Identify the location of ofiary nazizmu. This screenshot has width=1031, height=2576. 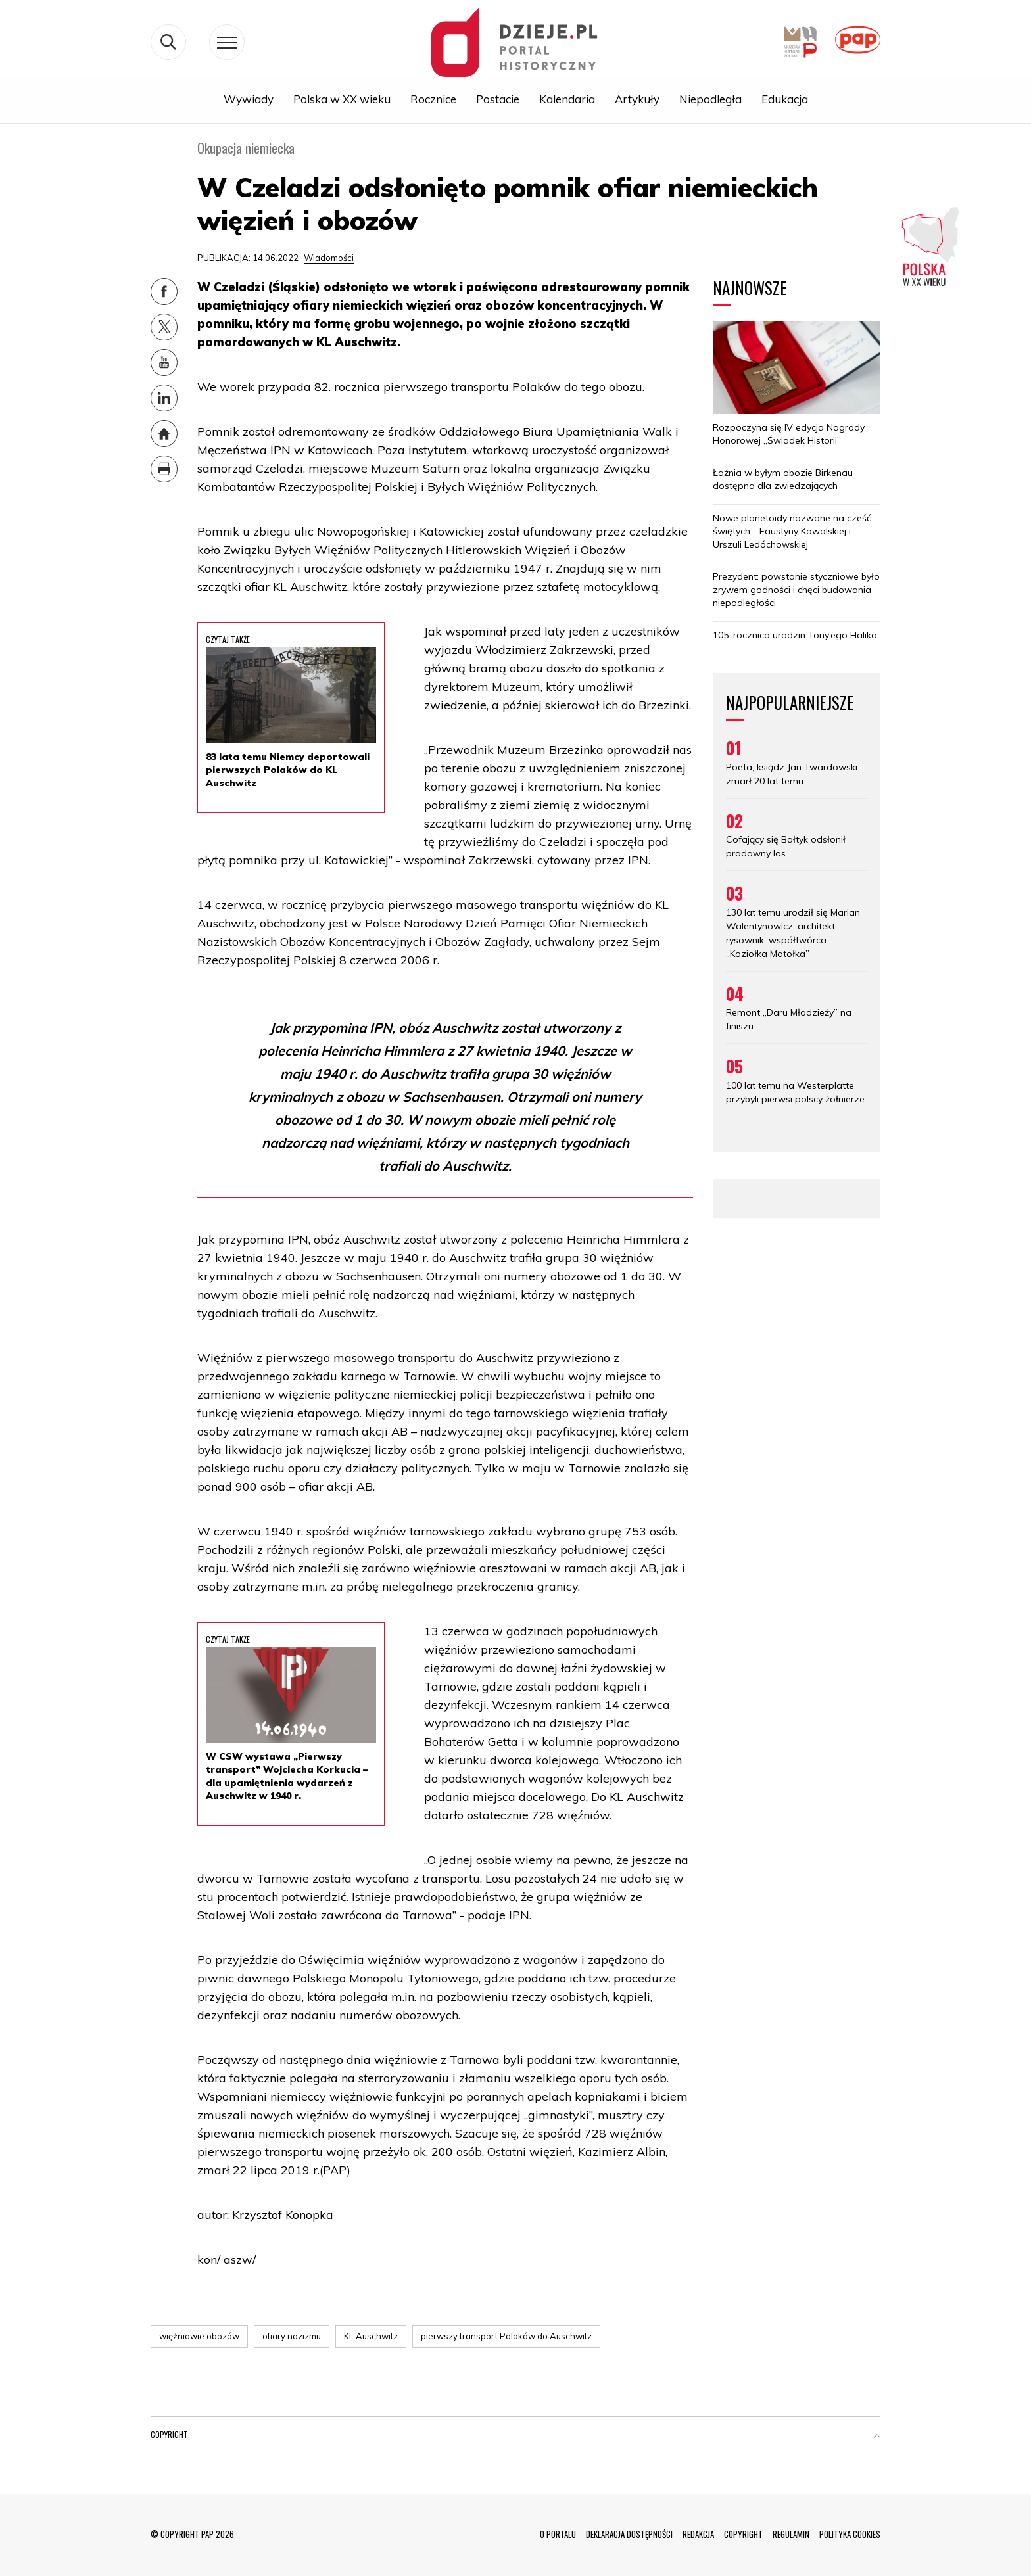
(291, 2336).